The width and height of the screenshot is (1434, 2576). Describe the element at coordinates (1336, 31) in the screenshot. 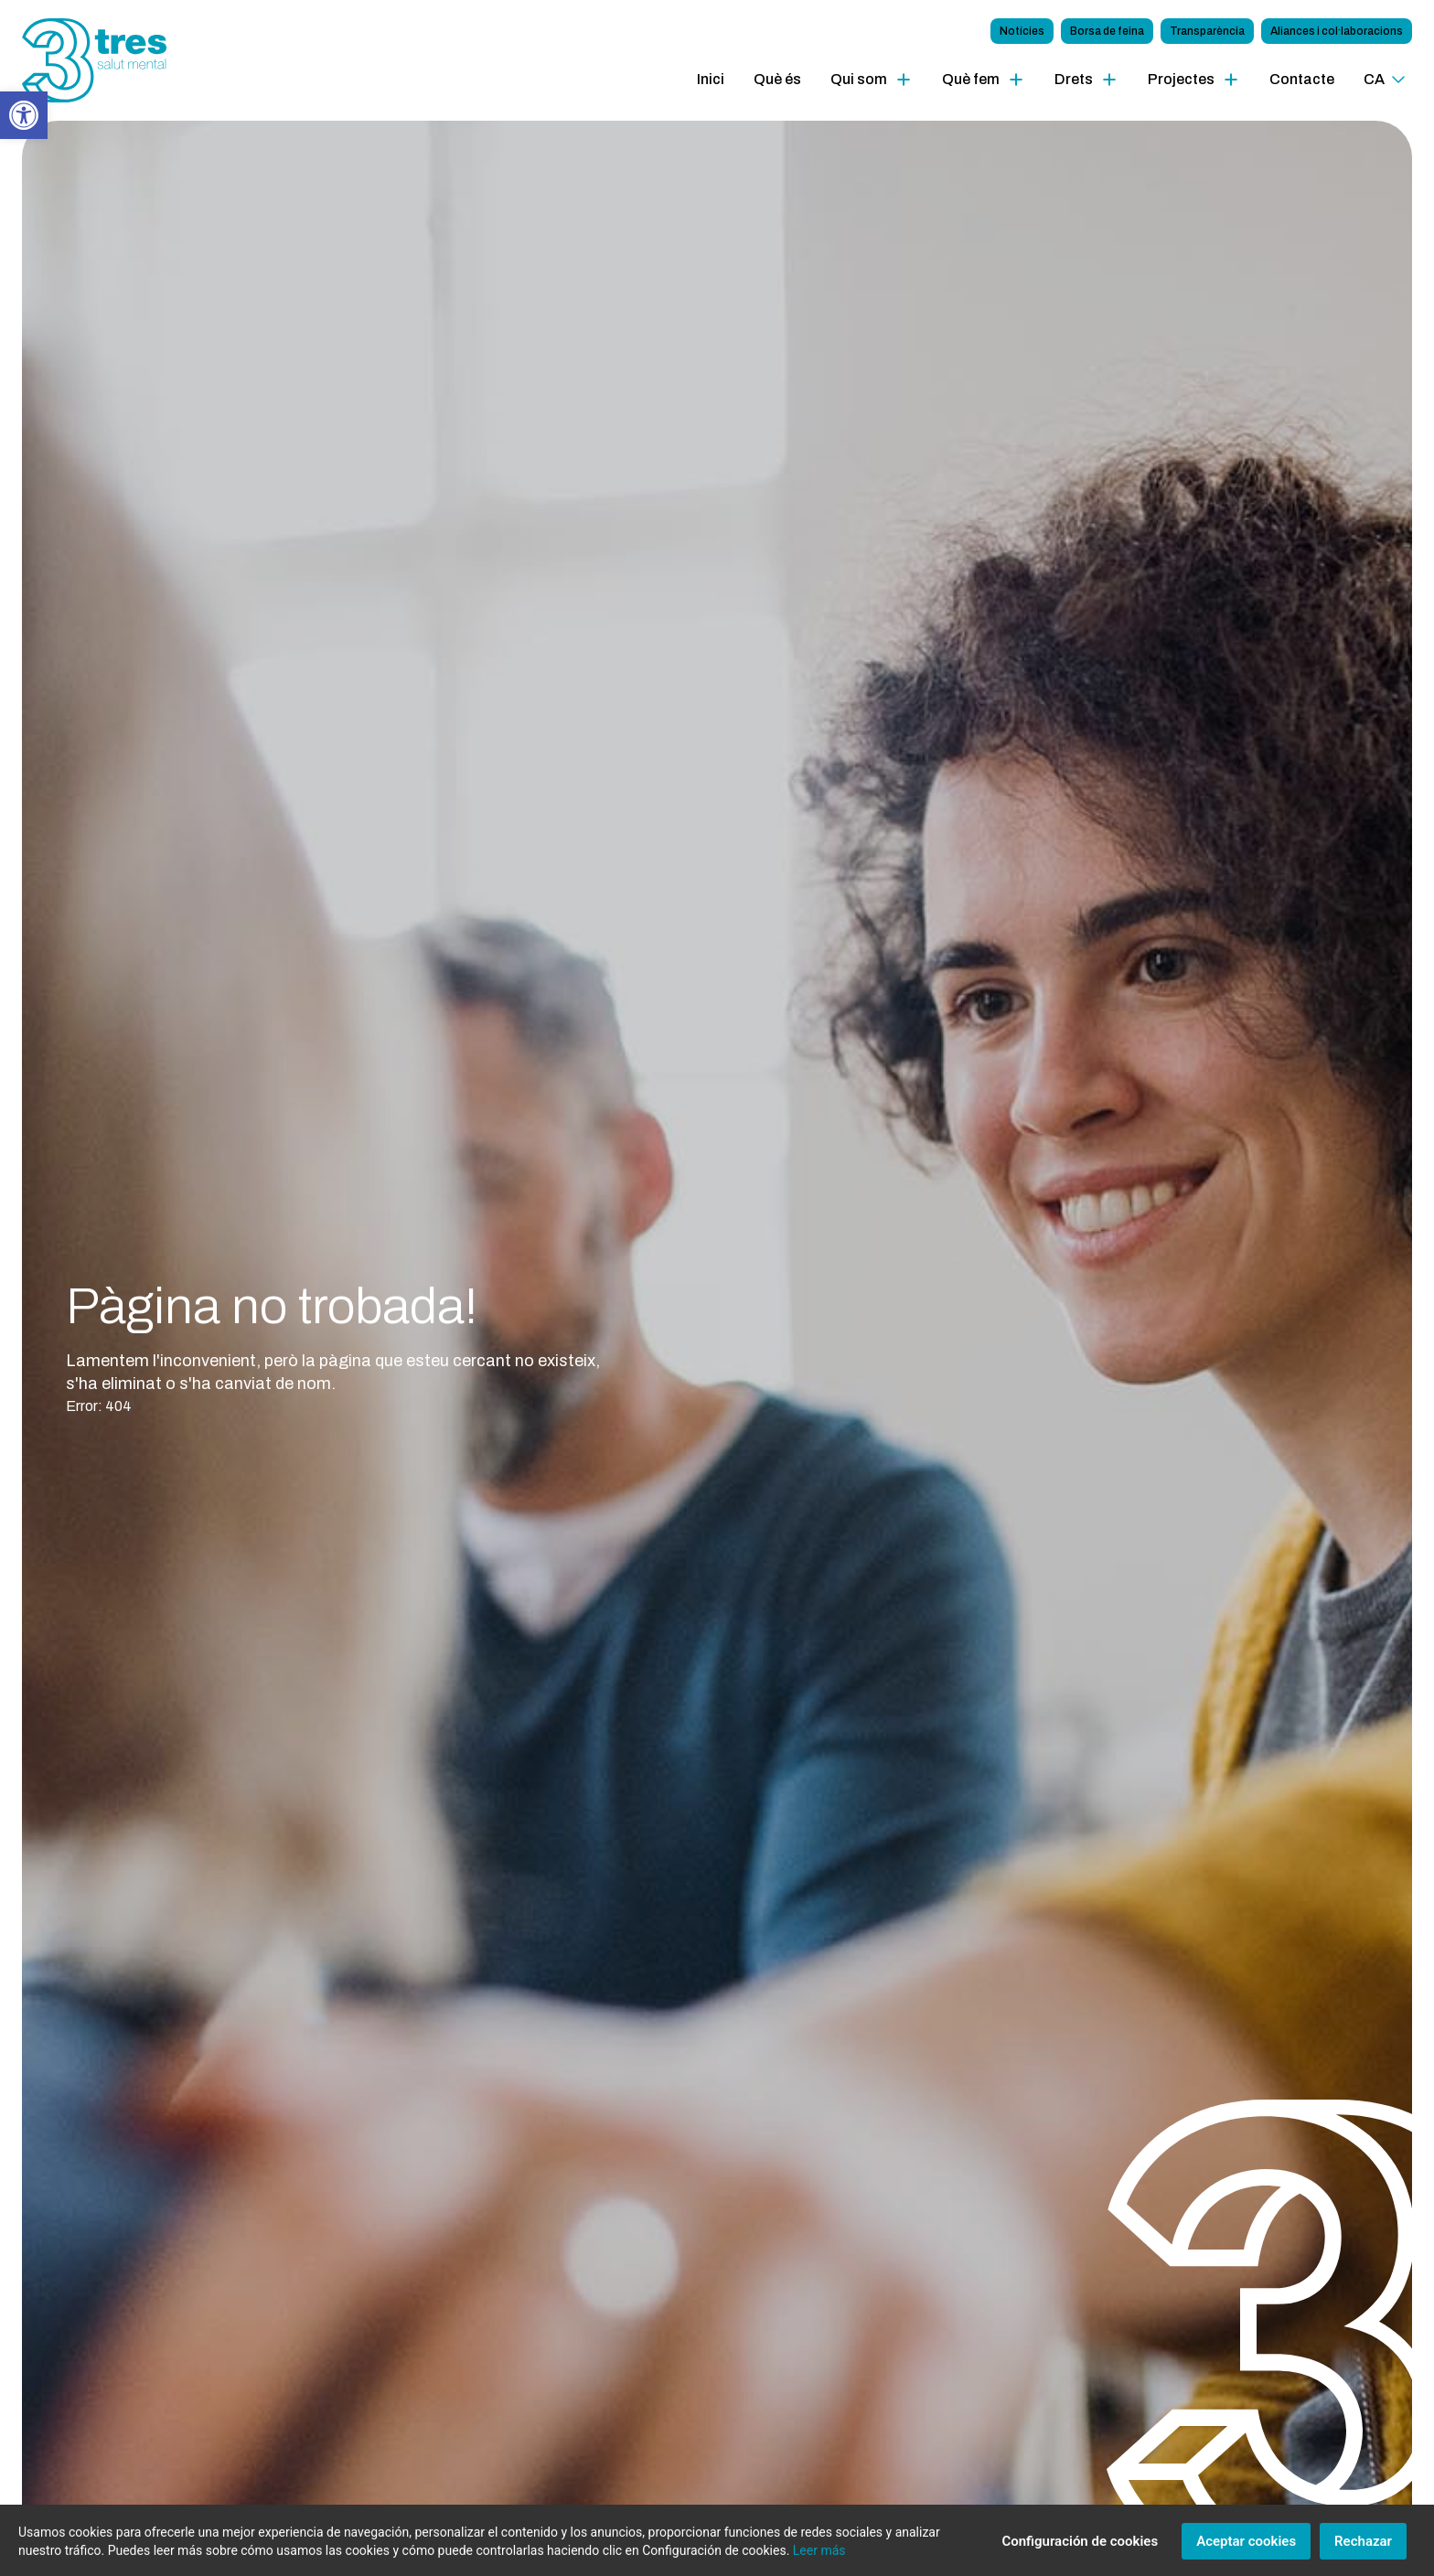

I see `Aliances i col·laboracions` at that location.